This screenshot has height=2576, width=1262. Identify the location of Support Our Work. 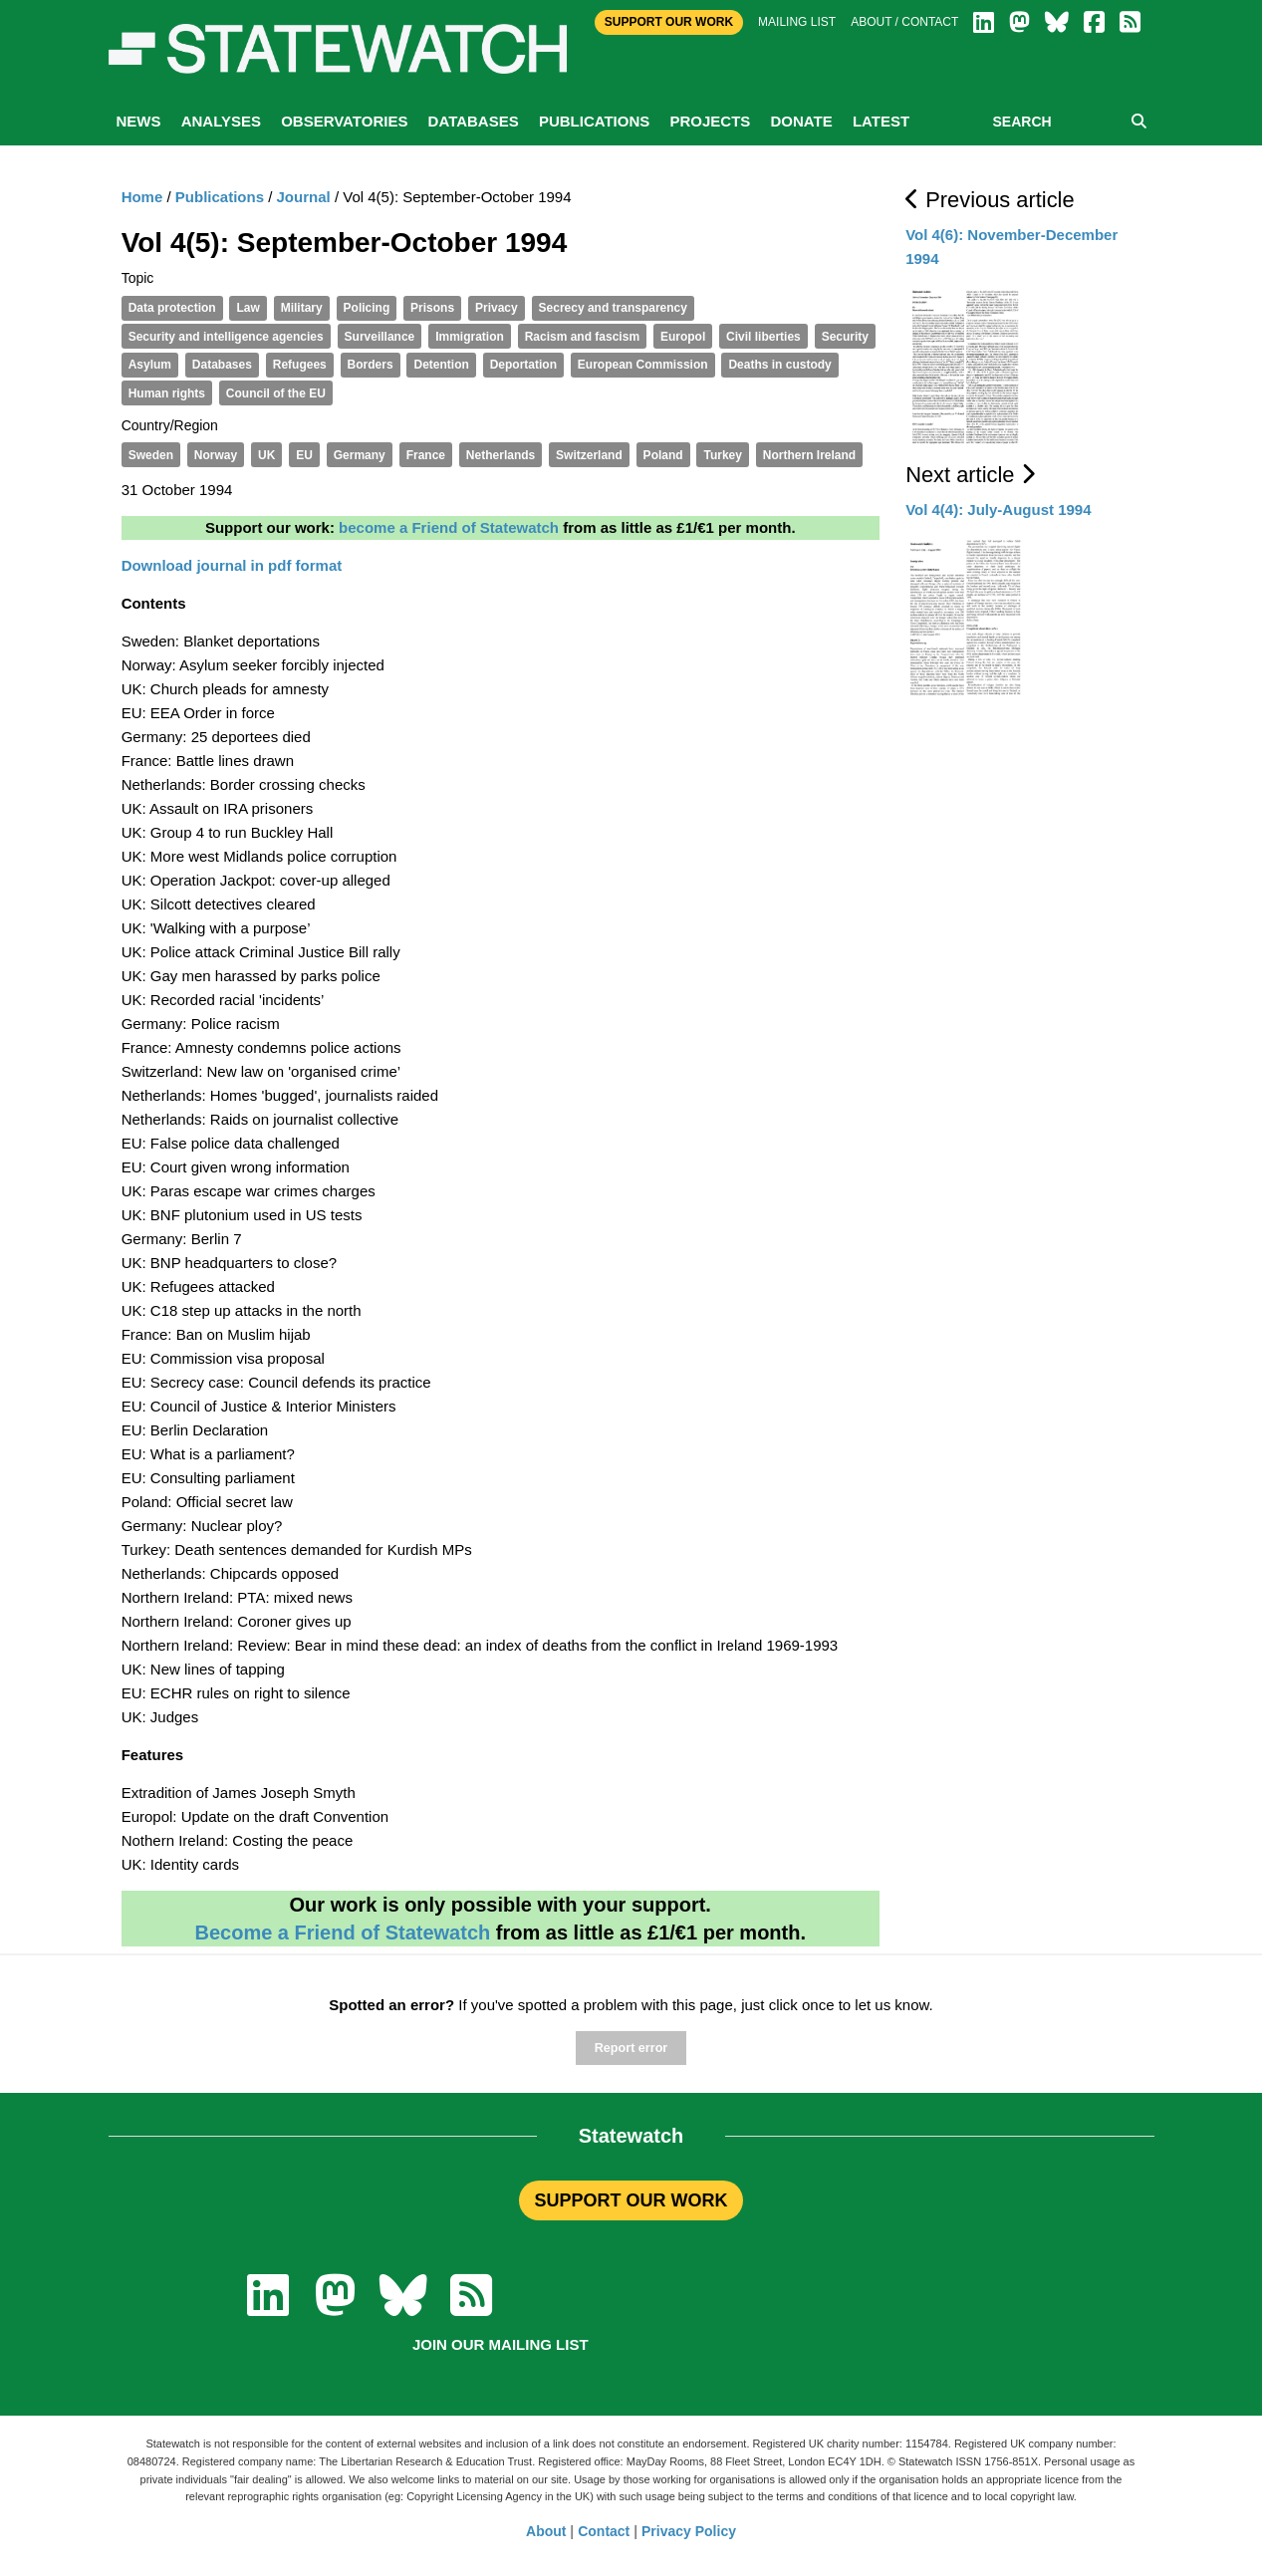
(669, 22).